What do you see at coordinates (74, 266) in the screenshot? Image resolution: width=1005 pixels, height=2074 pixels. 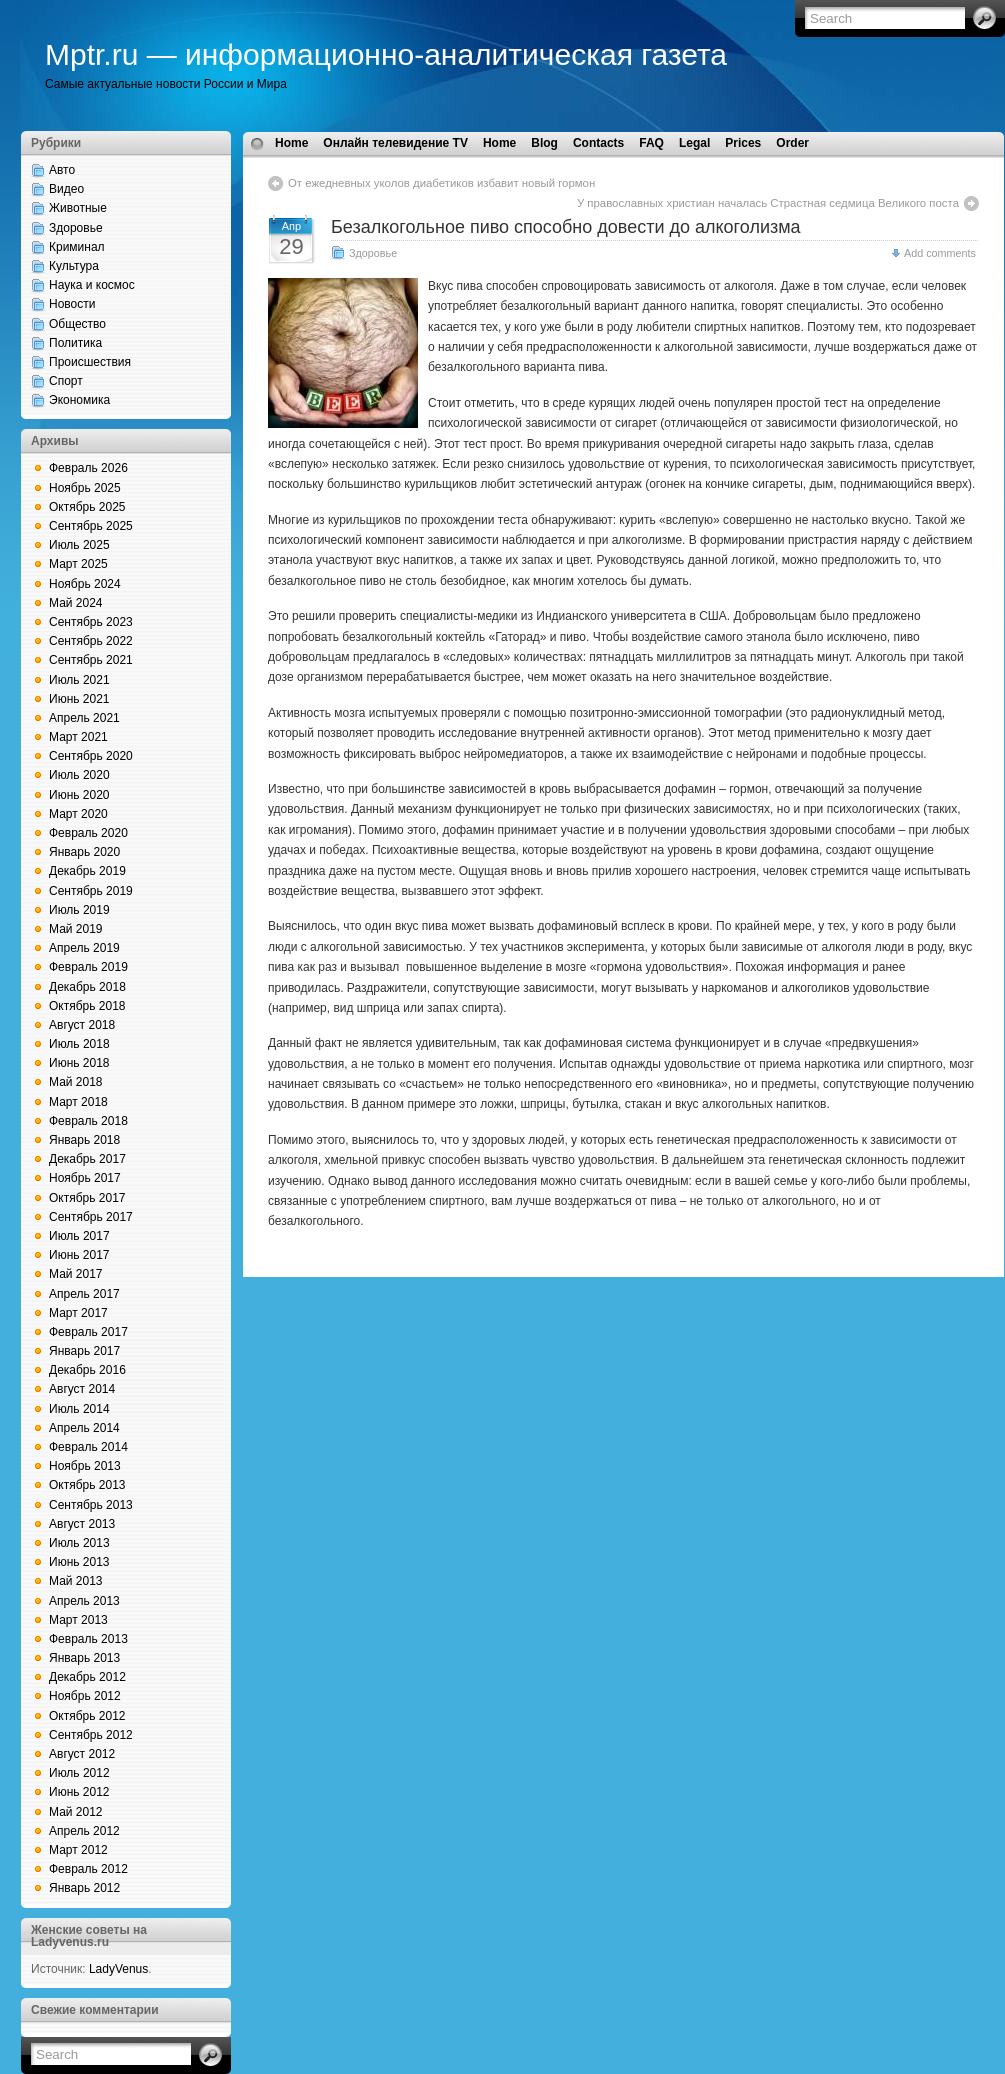 I see `Культура` at bounding box center [74, 266].